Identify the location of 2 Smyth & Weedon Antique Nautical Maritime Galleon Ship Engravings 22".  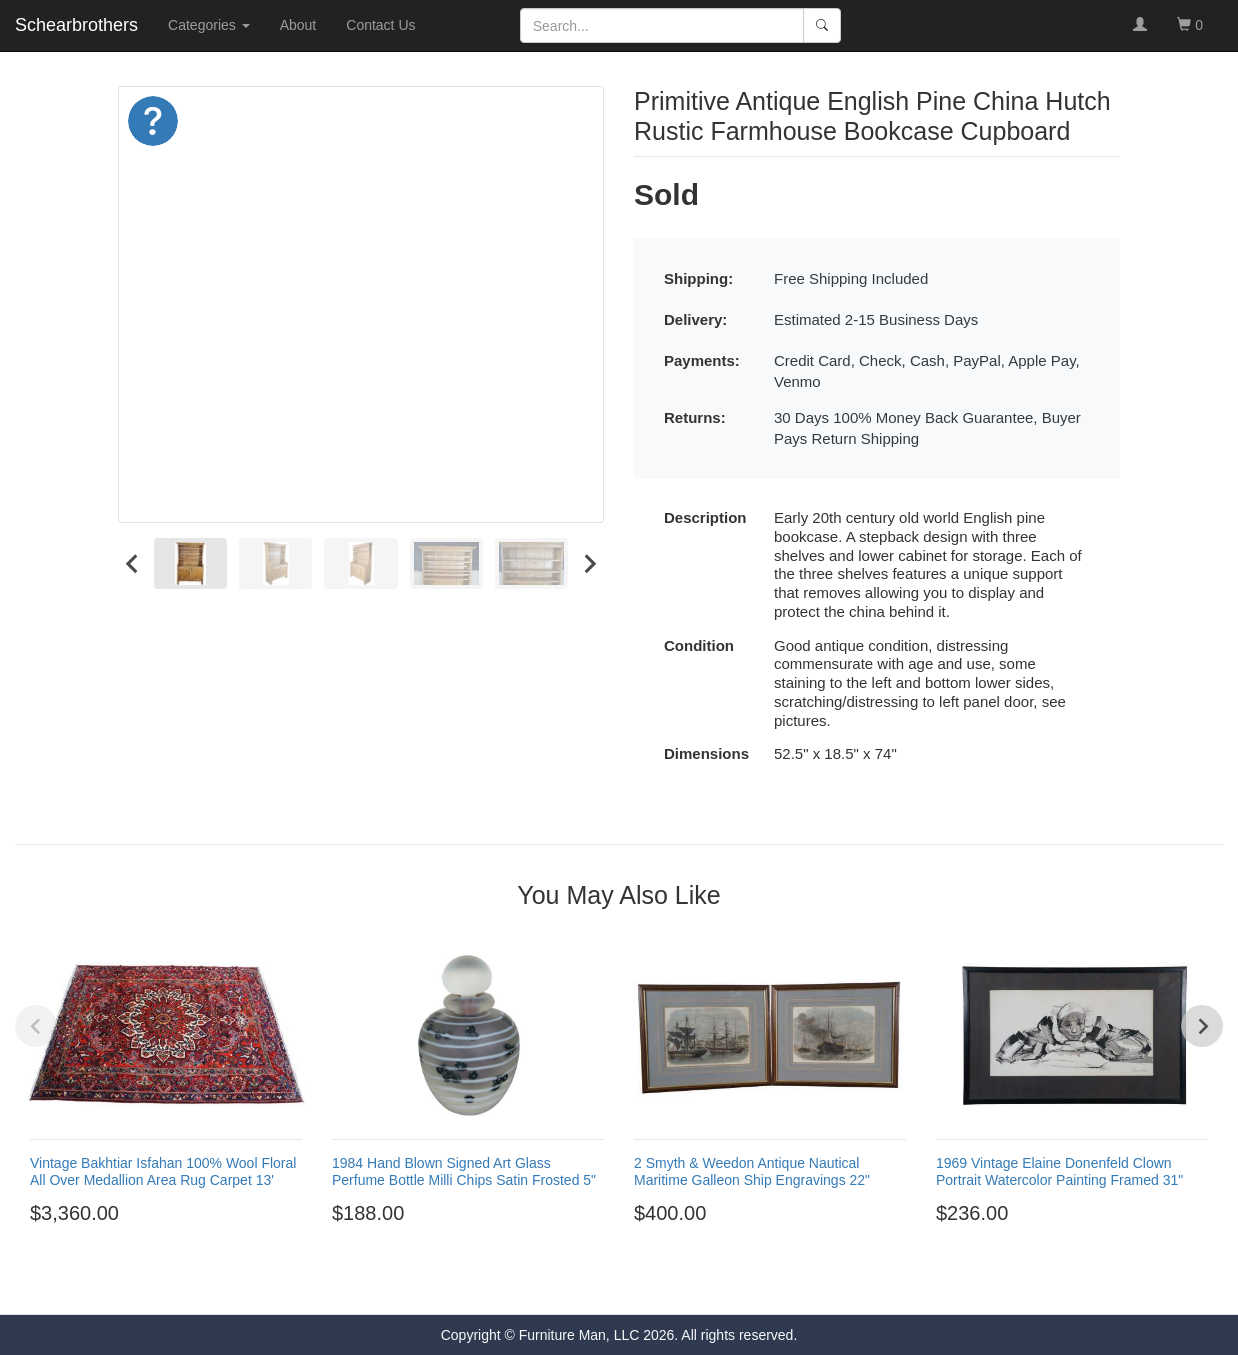
(752, 1171).